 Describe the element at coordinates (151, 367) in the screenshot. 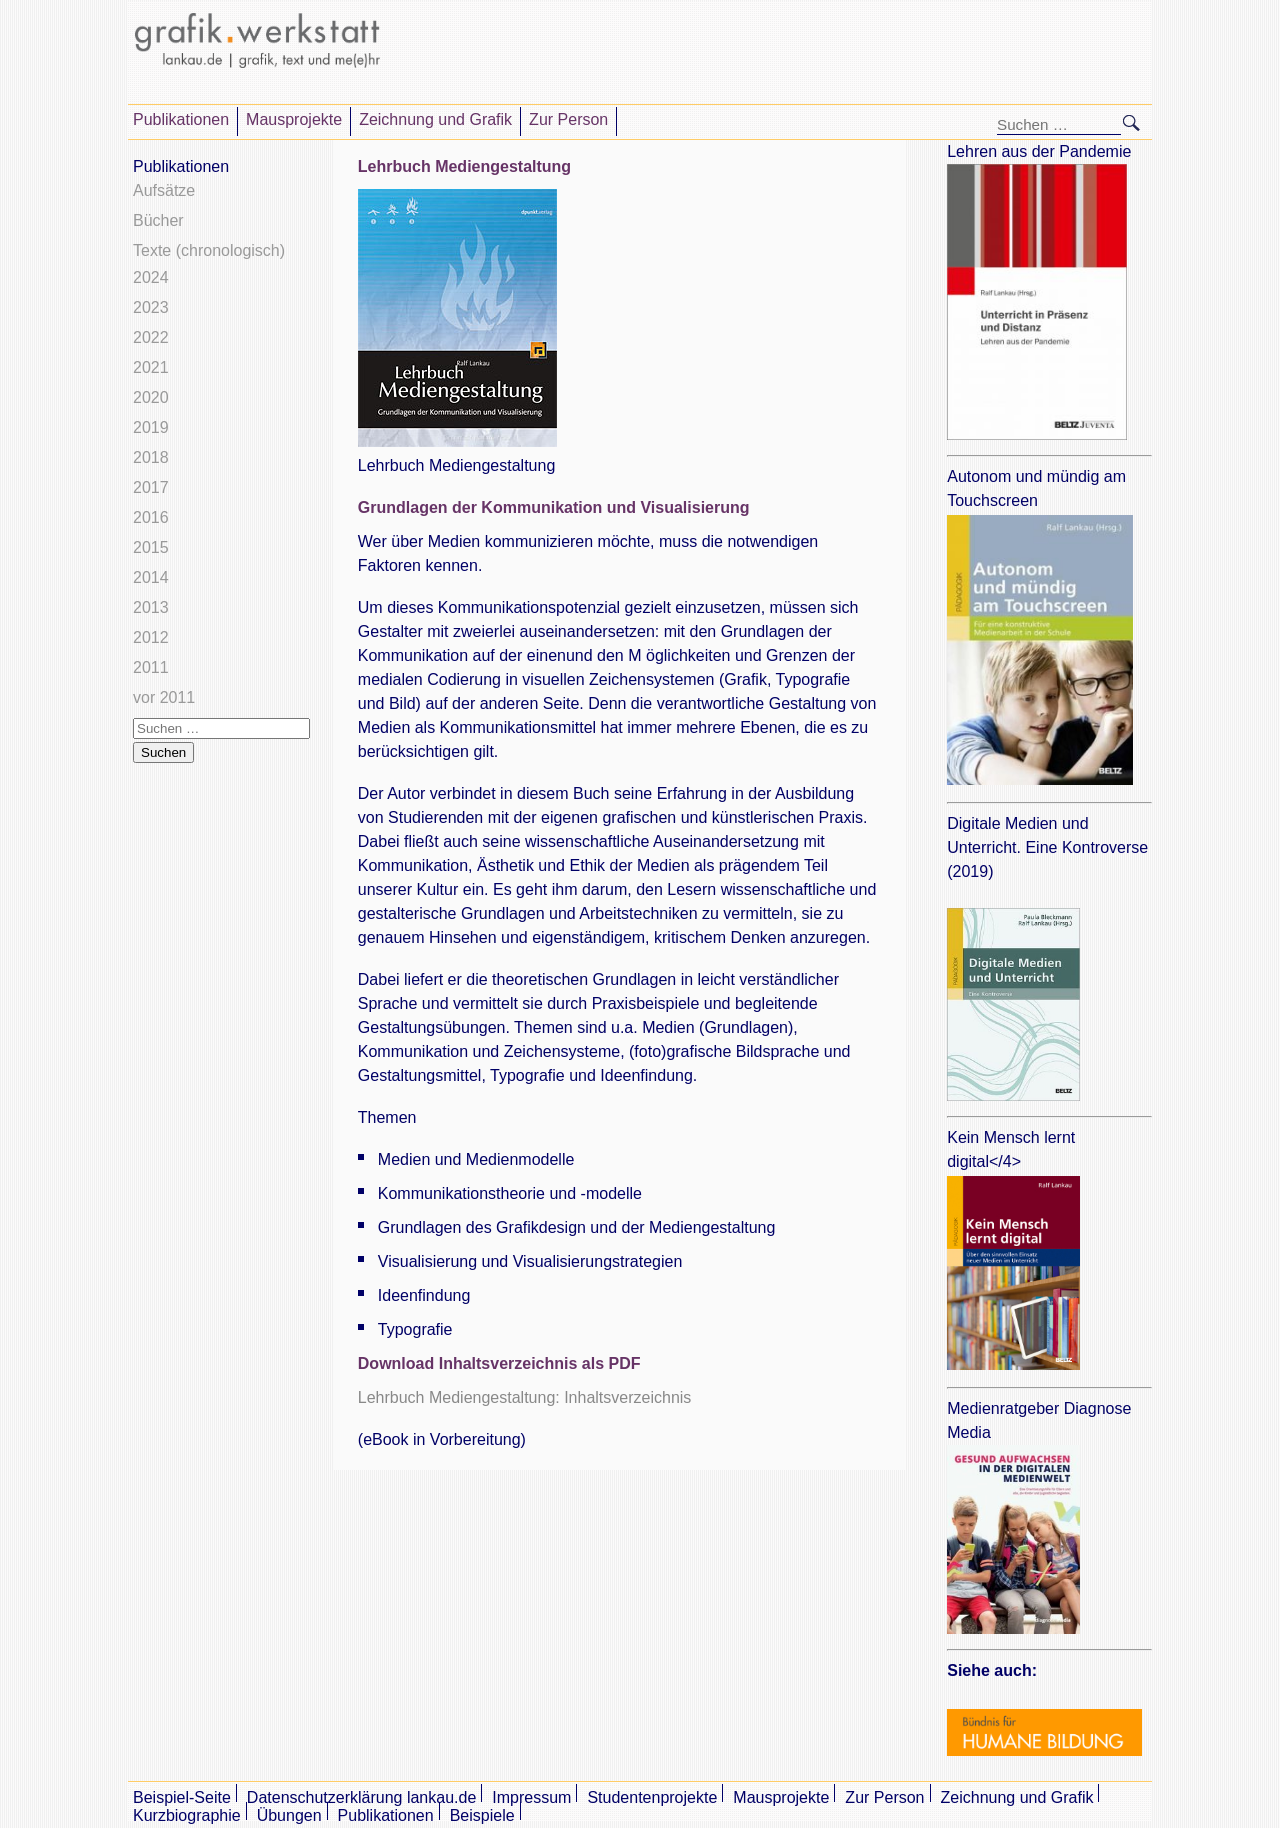

I see `2021` at that location.